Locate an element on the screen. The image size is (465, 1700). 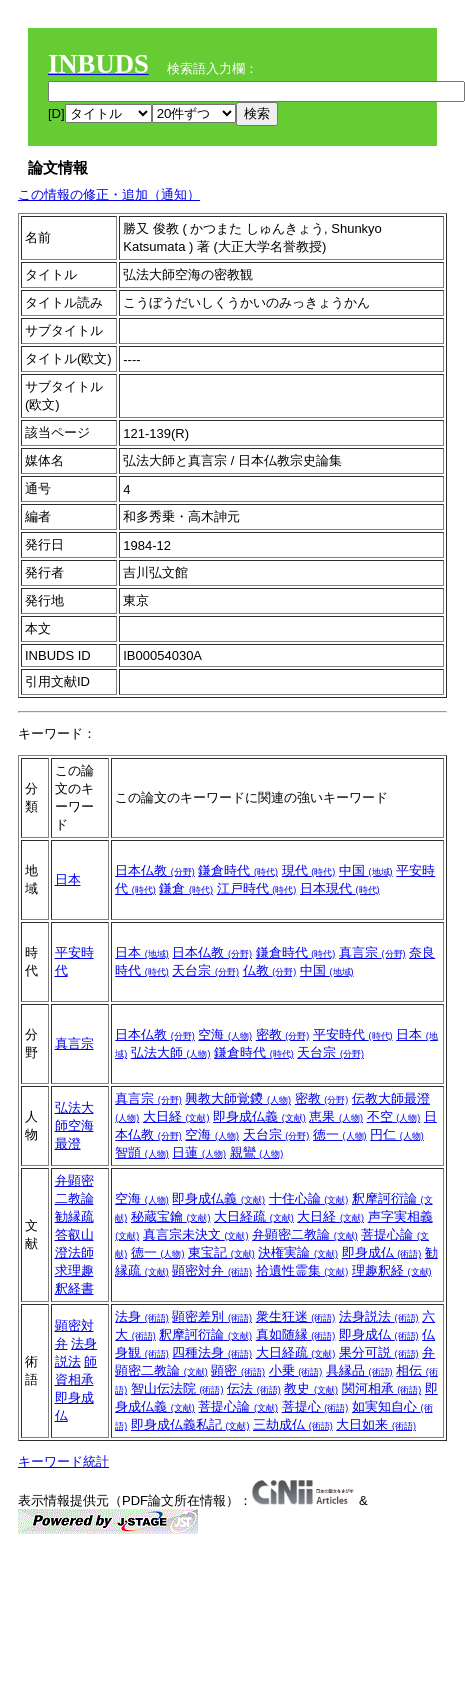
この情報の修正・追加（通知） is located at coordinates (109, 194).